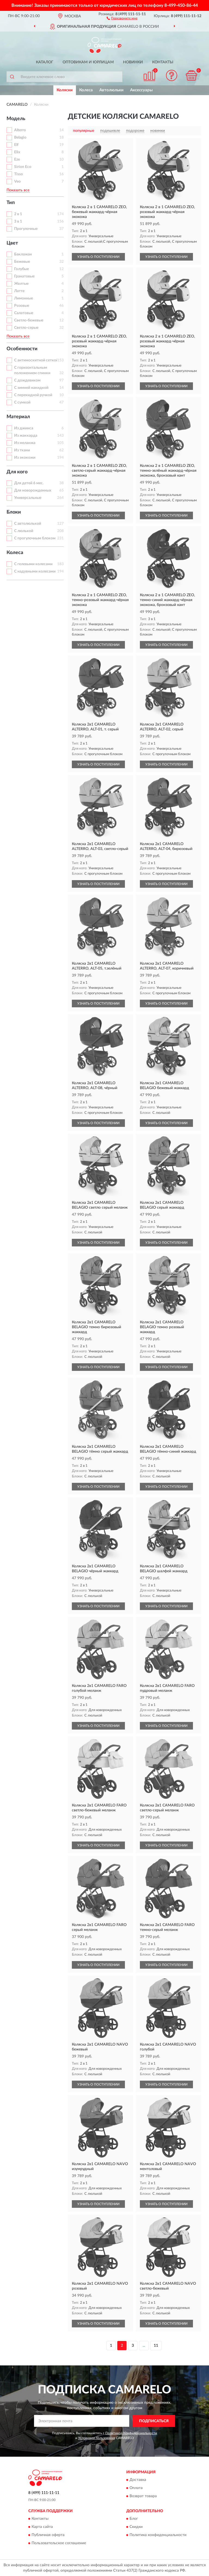 The width and height of the screenshot is (209, 2576). I want to click on Условиями пользования, so click(96, 2438).